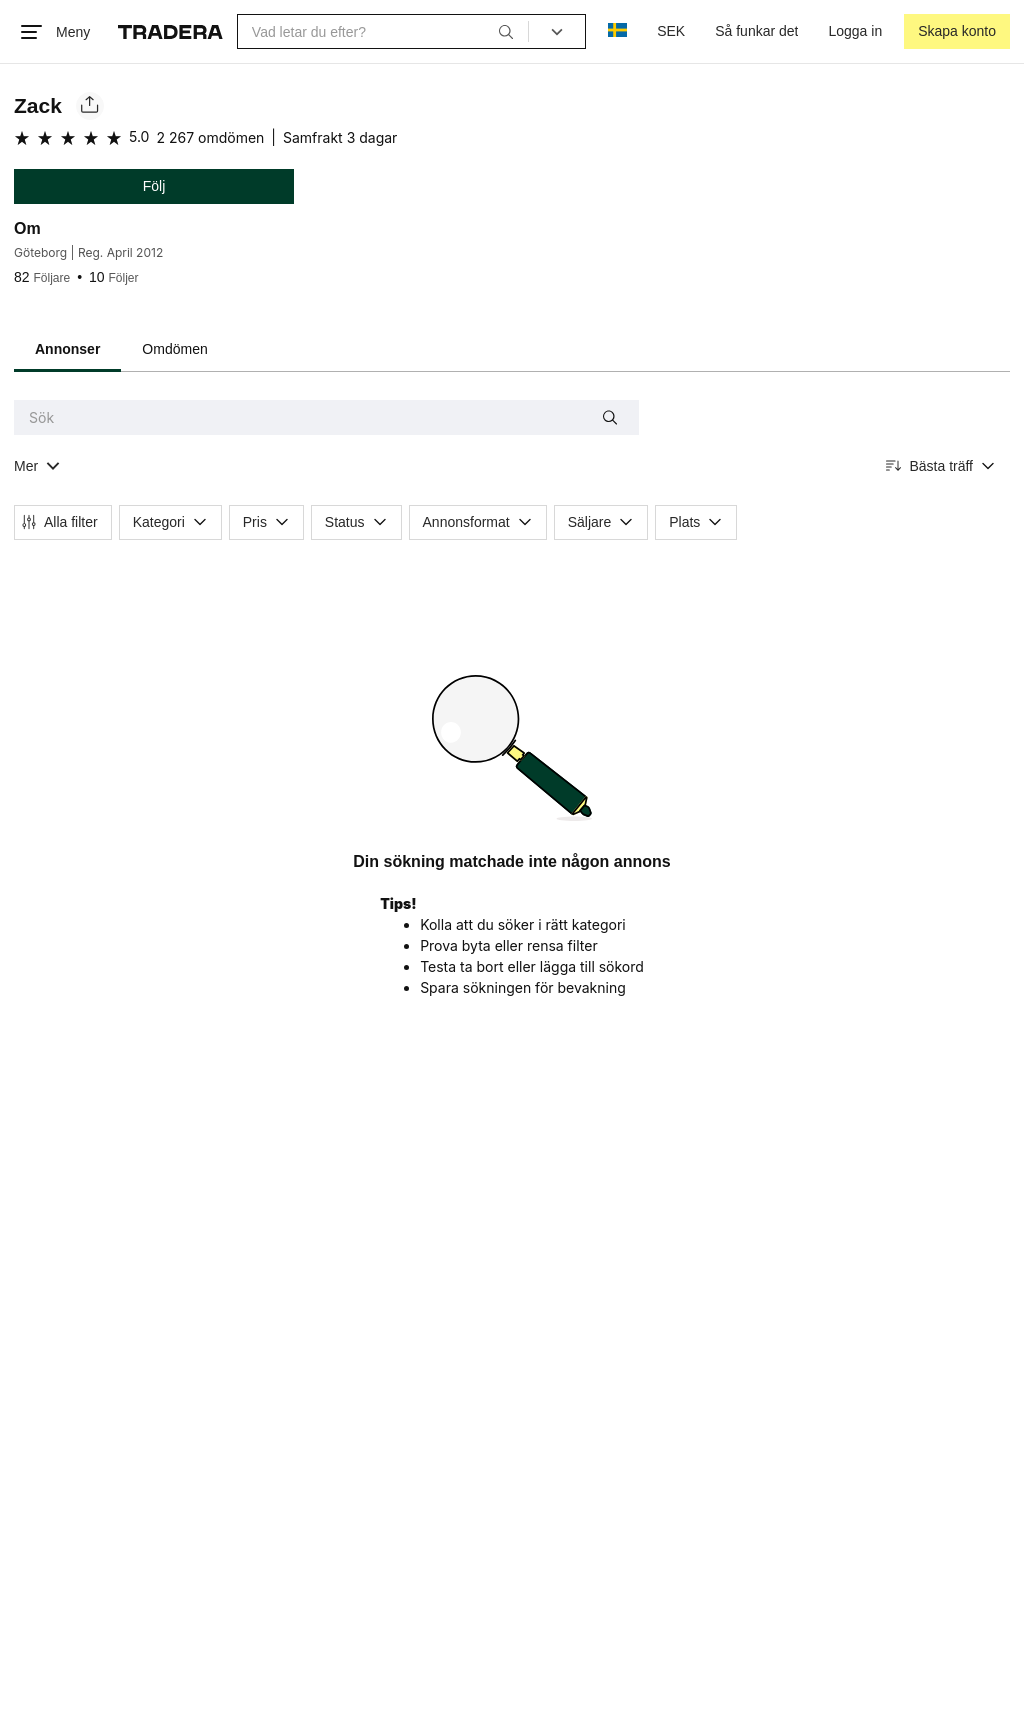 This screenshot has height=1722, width=1024. I want to click on SEK [Nuvarande valuta är Svensk krona], so click(671, 31).